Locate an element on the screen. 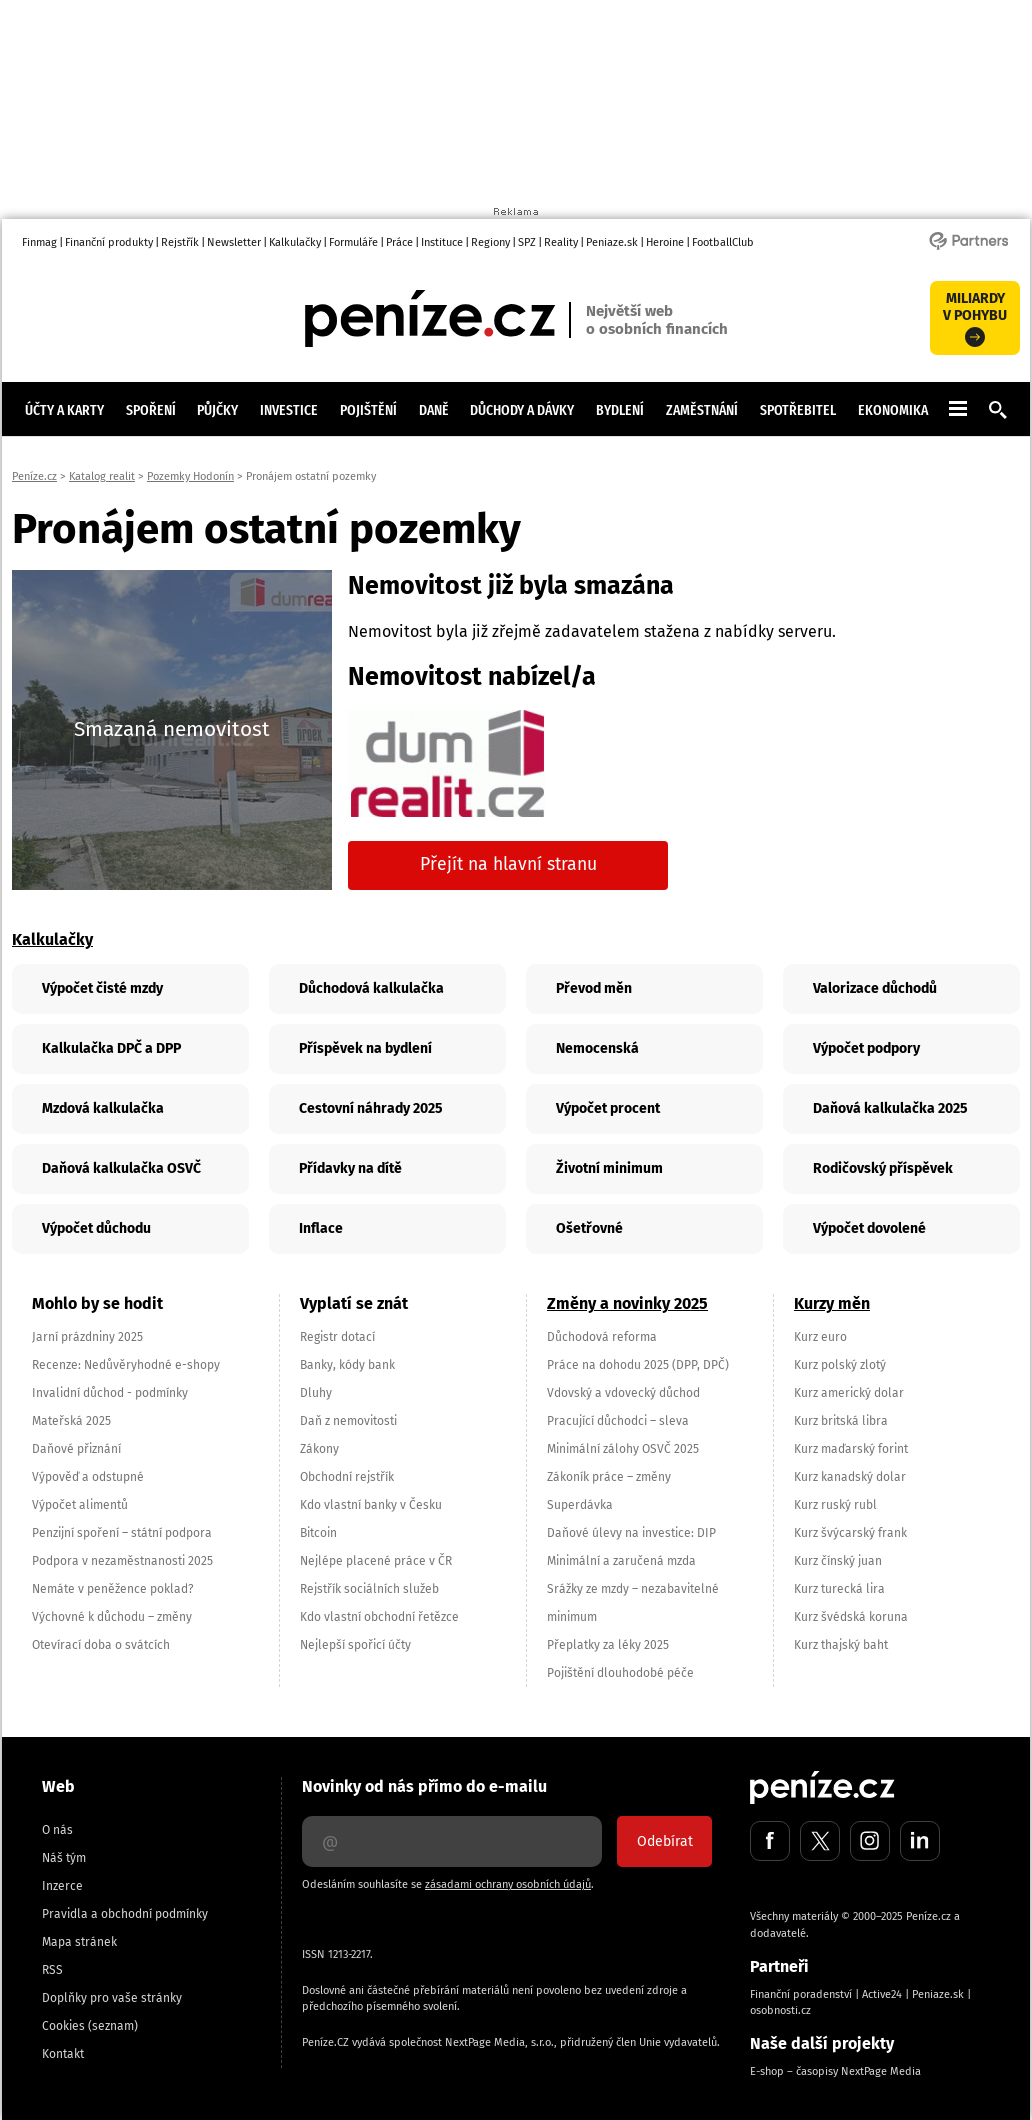 The height and width of the screenshot is (2120, 1032). Pojištění is located at coordinates (368, 410).